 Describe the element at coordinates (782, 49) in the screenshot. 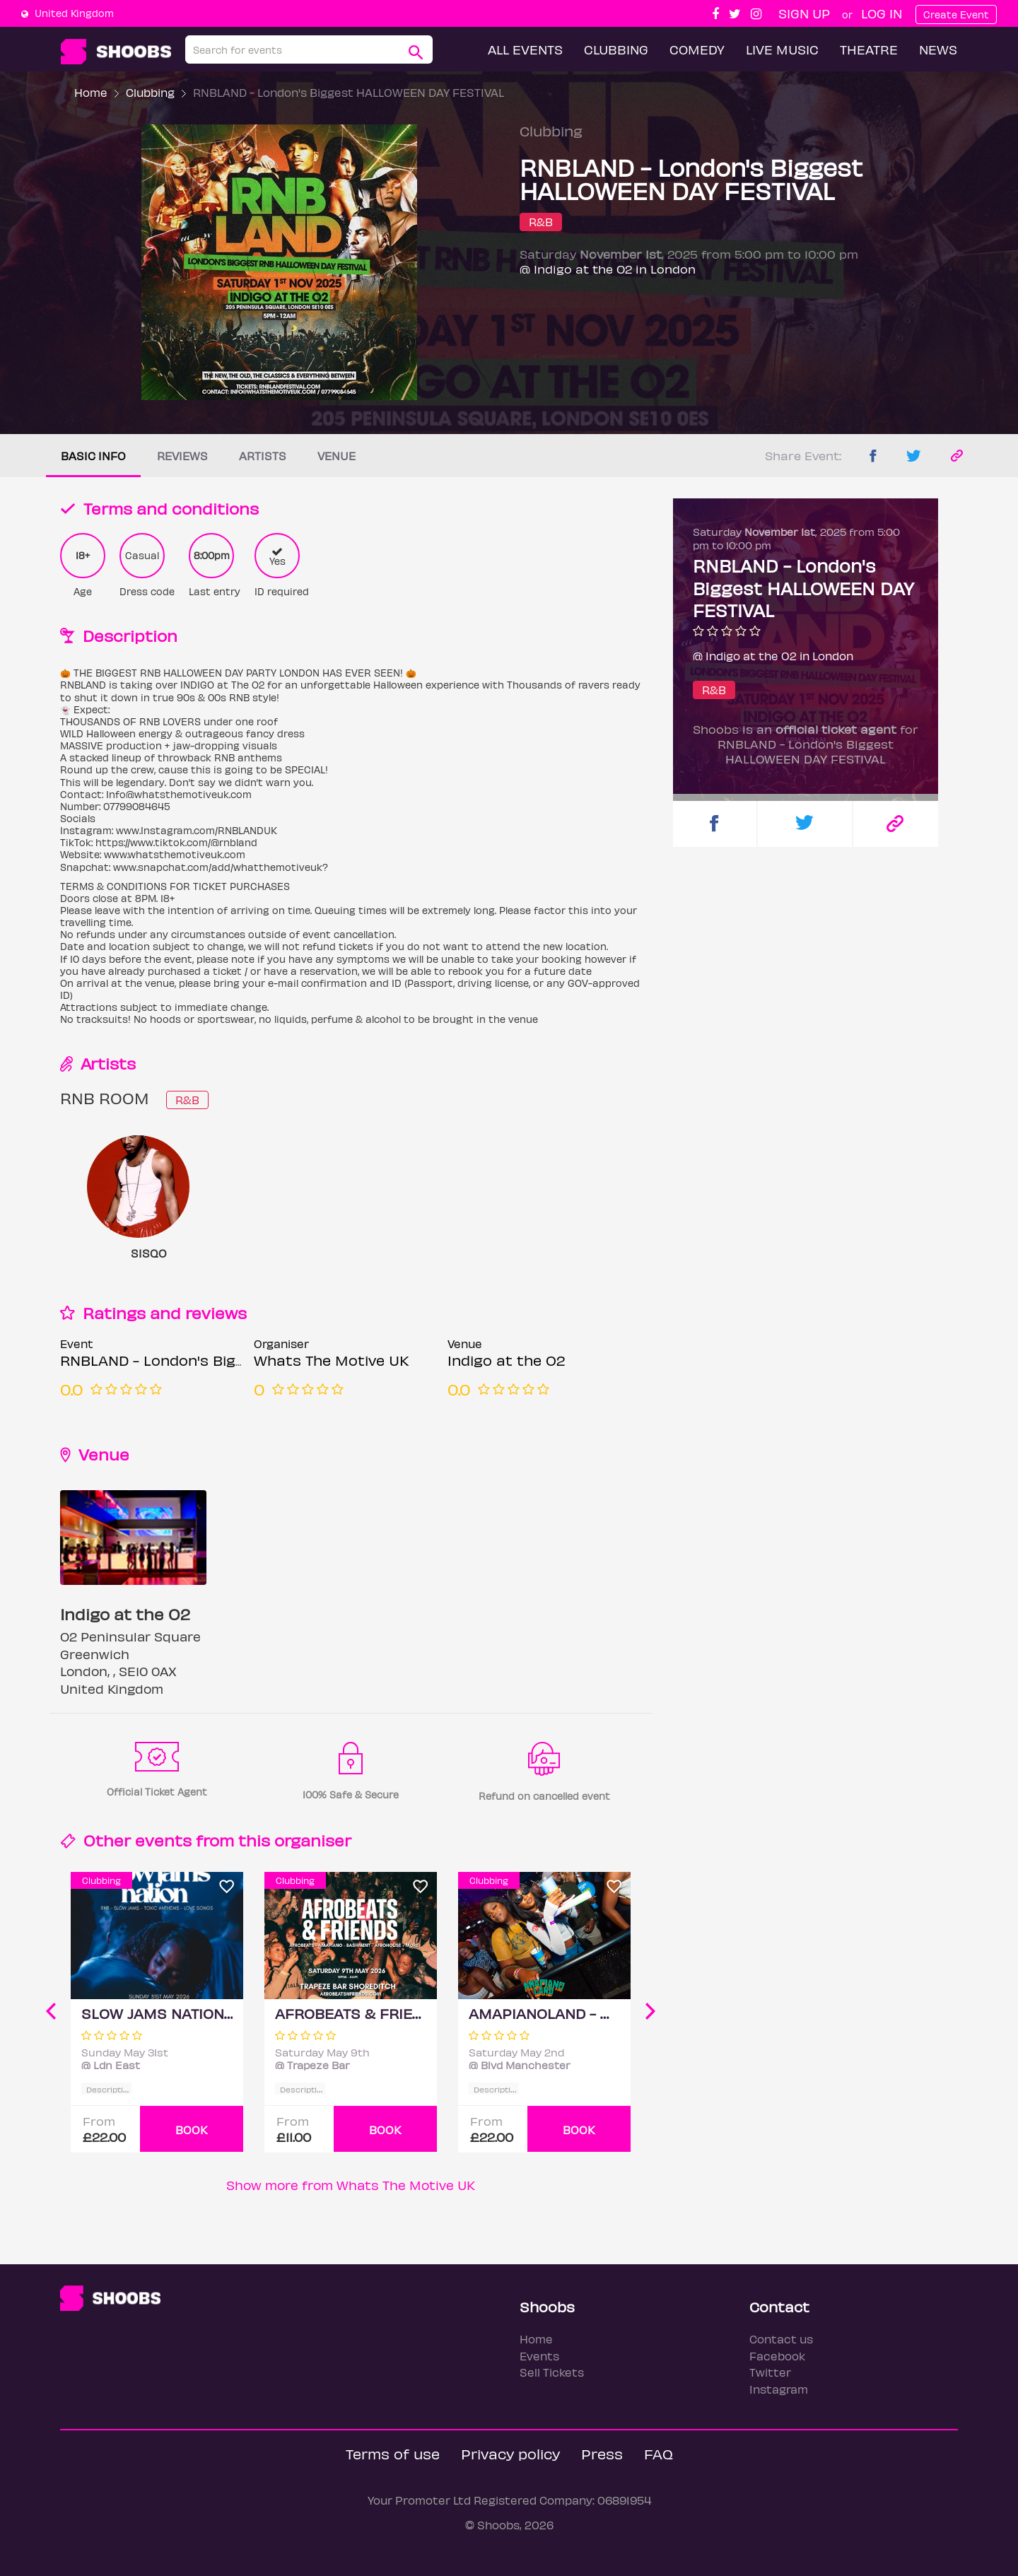

I see `Live Music` at that location.